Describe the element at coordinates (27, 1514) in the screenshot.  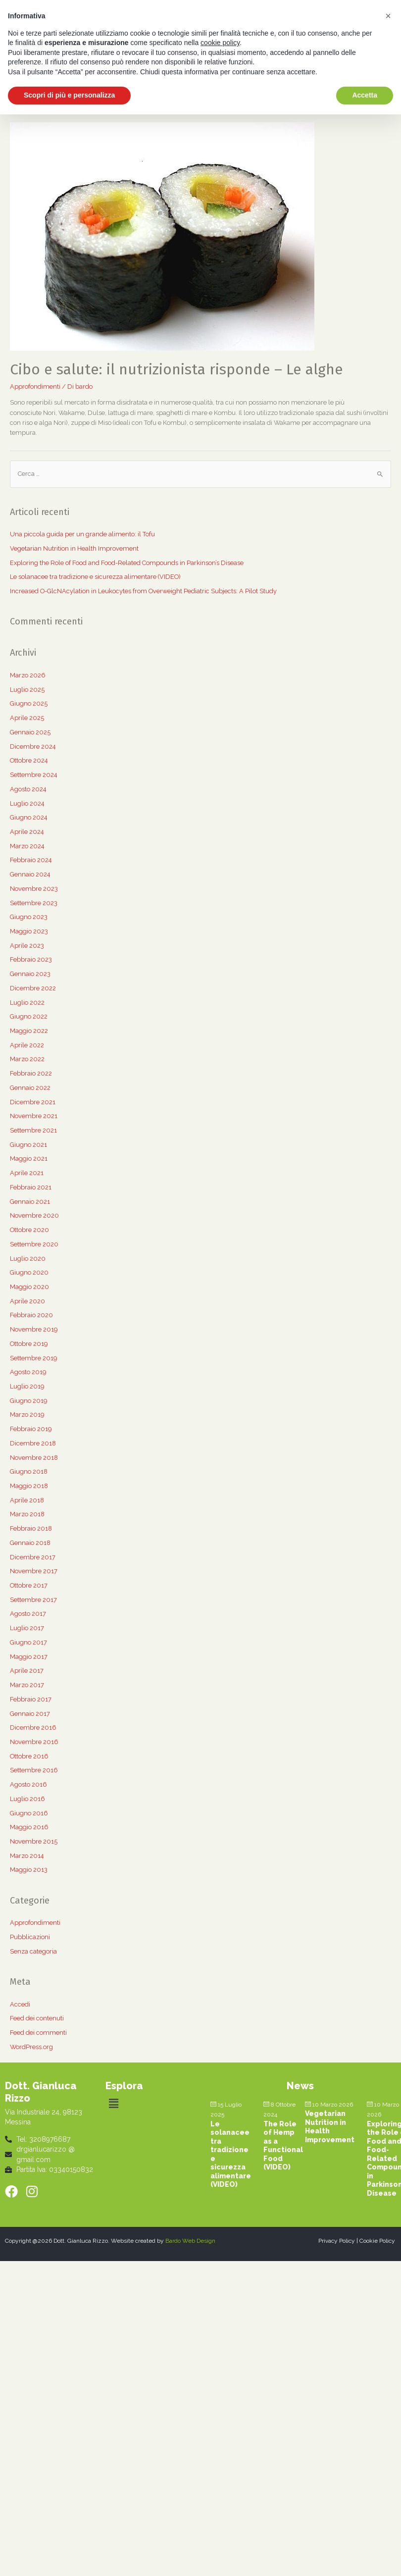
I see `Marzo 2018` at that location.